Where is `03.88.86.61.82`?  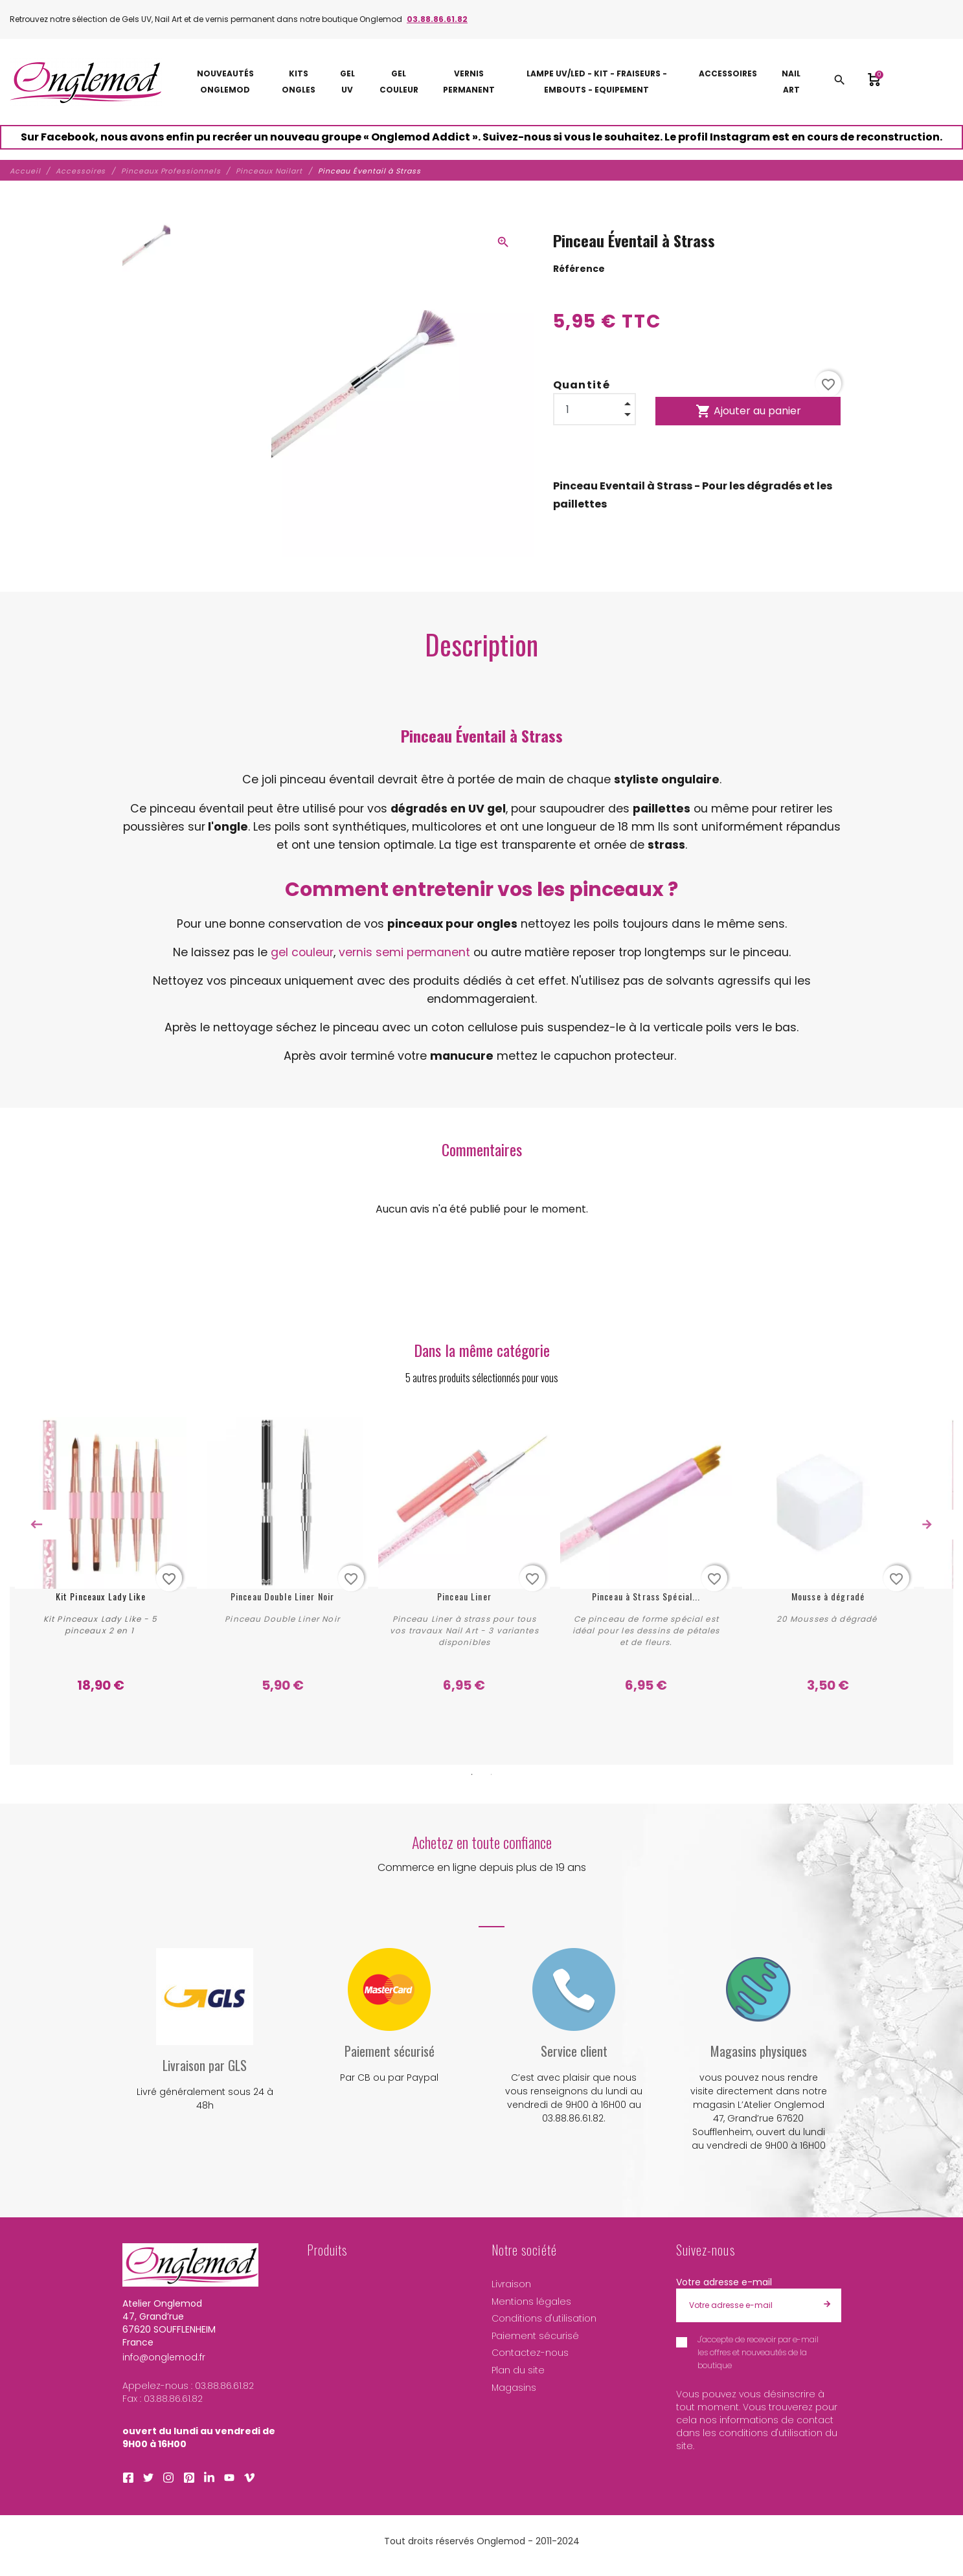 03.88.86.61.82 is located at coordinates (437, 19).